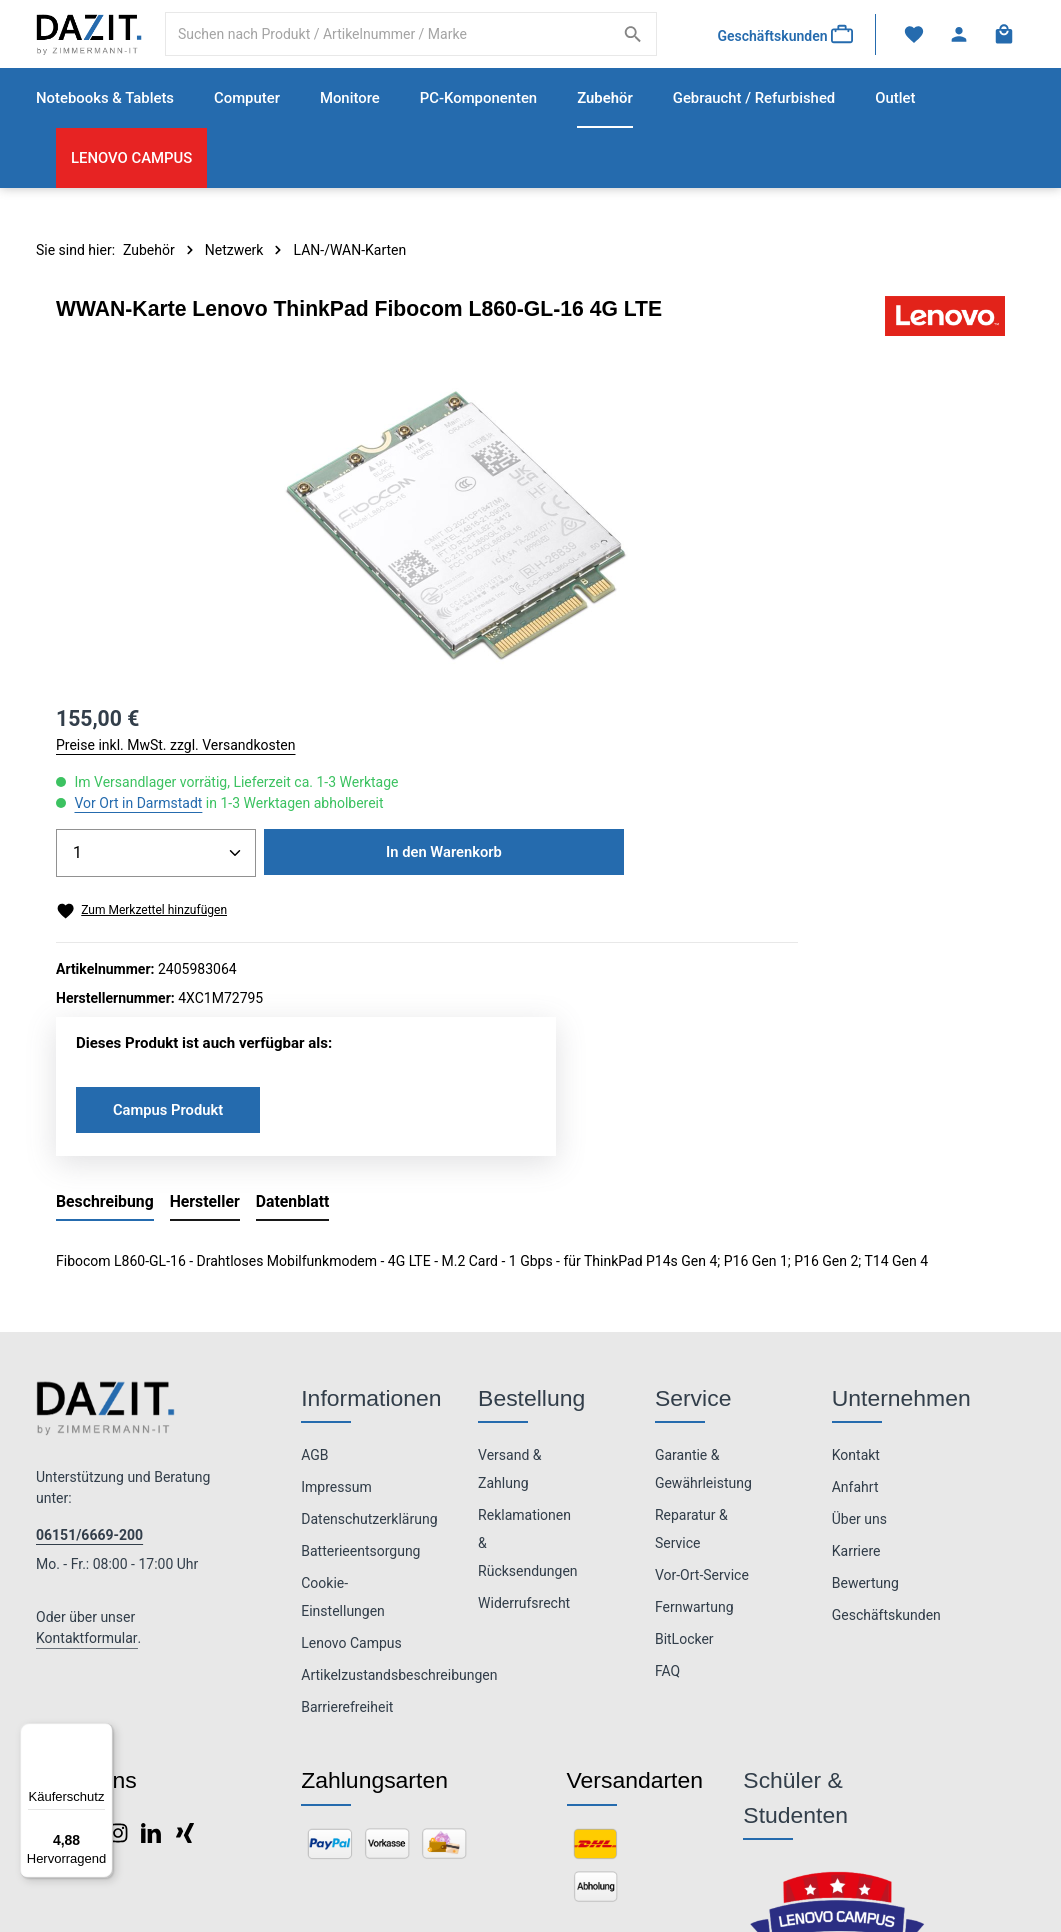  Describe the element at coordinates (87, 1411) in the screenshot. I see `Kontaktformular` at that location.